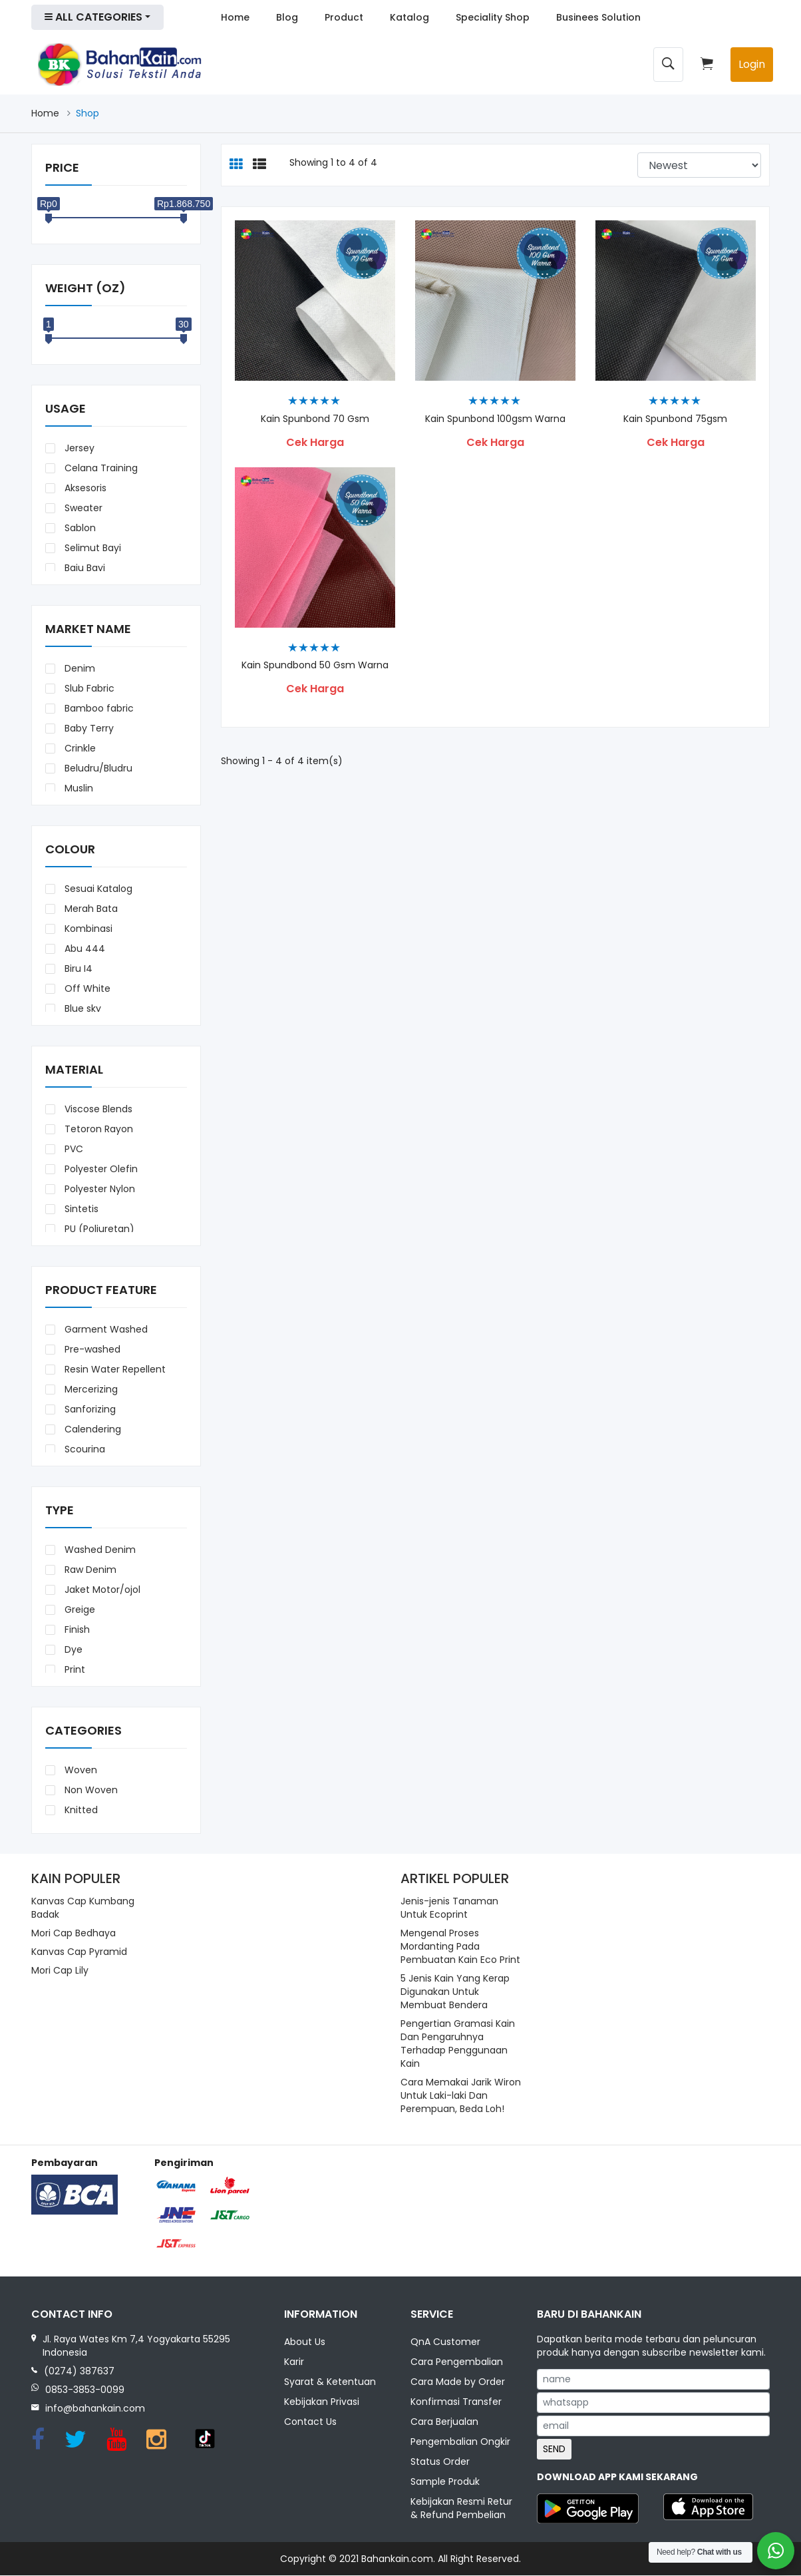 The width and height of the screenshot is (801, 2576). Describe the element at coordinates (97, 1109) in the screenshot. I see `Viscose Blends` at that location.